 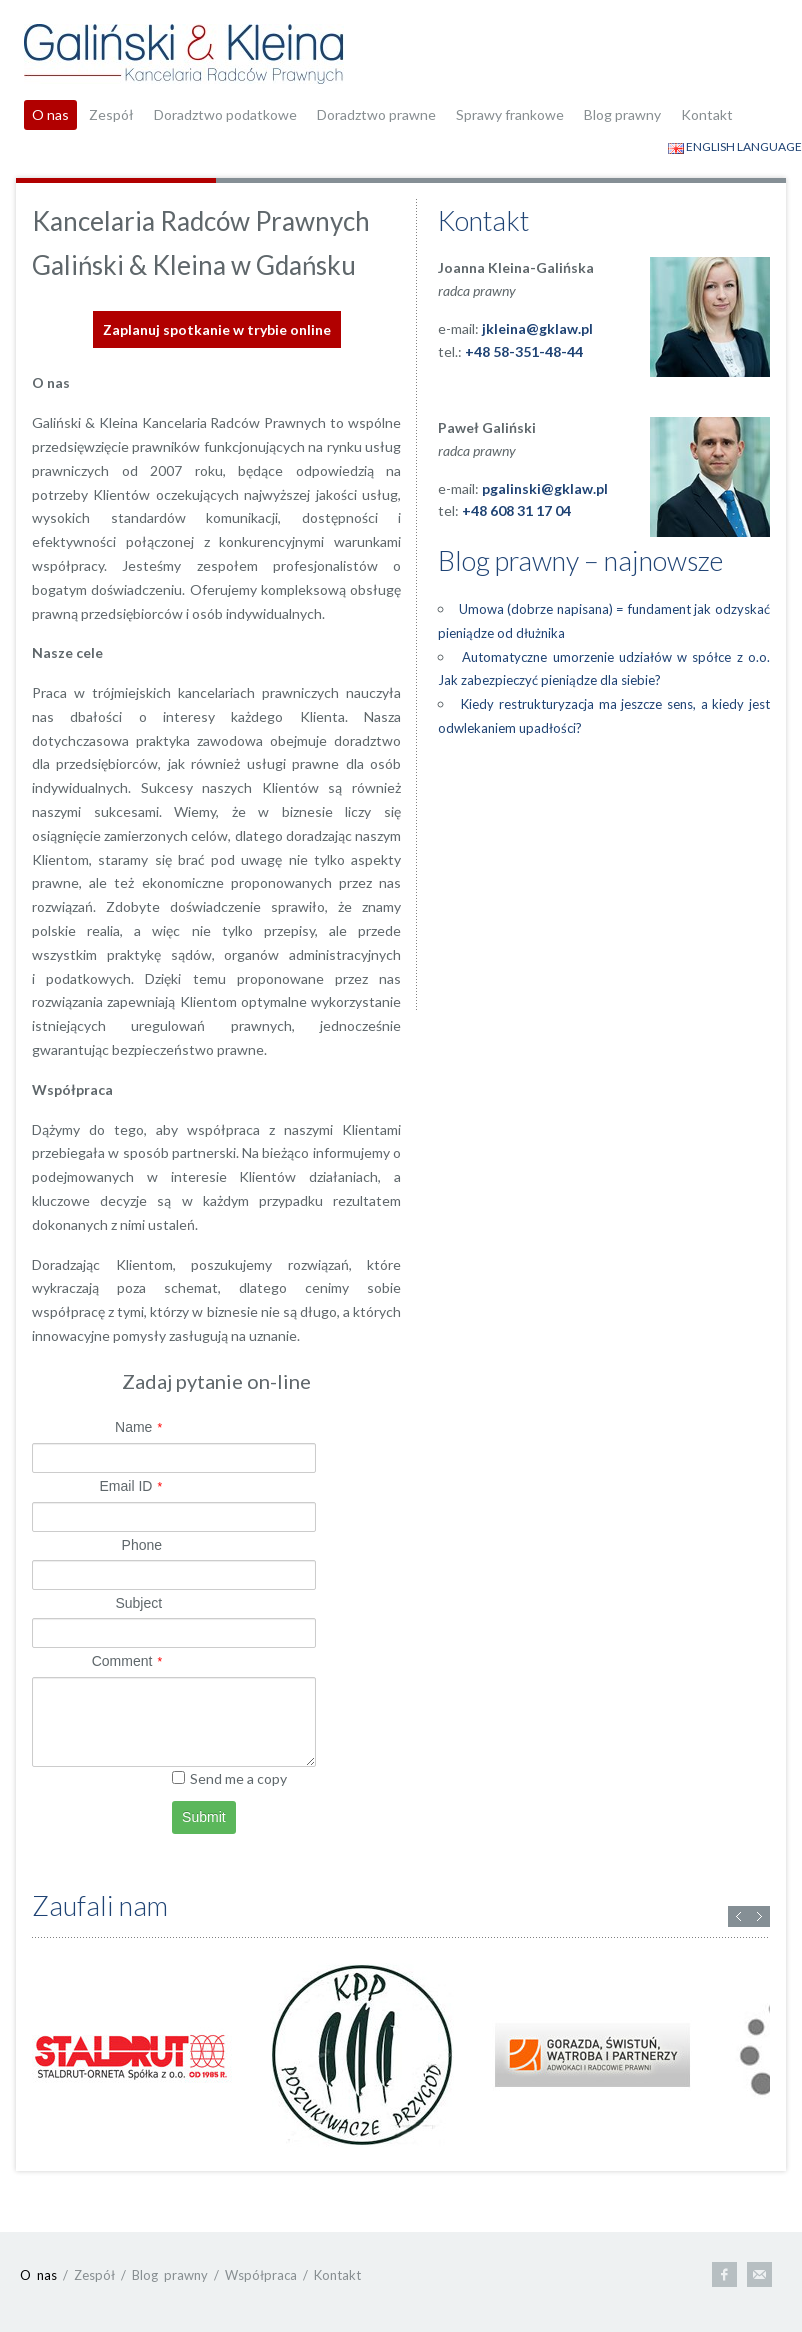 I want to click on Zespół, so click(x=111, y=114).